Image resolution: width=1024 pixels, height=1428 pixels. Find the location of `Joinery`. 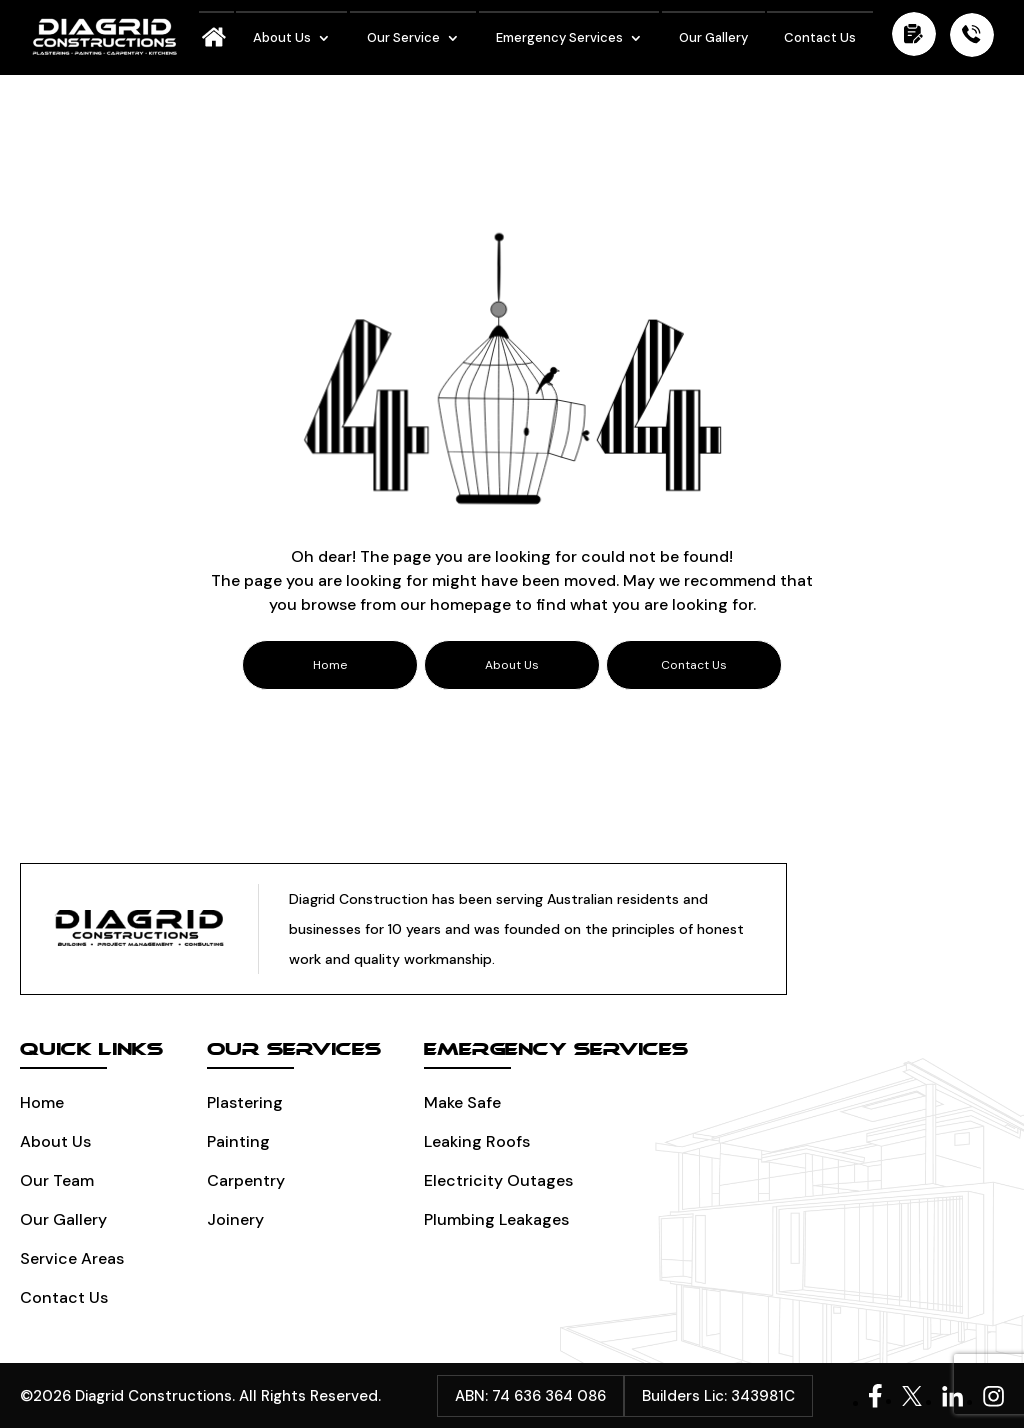

Joinery is located at coordinates (235, 1219).